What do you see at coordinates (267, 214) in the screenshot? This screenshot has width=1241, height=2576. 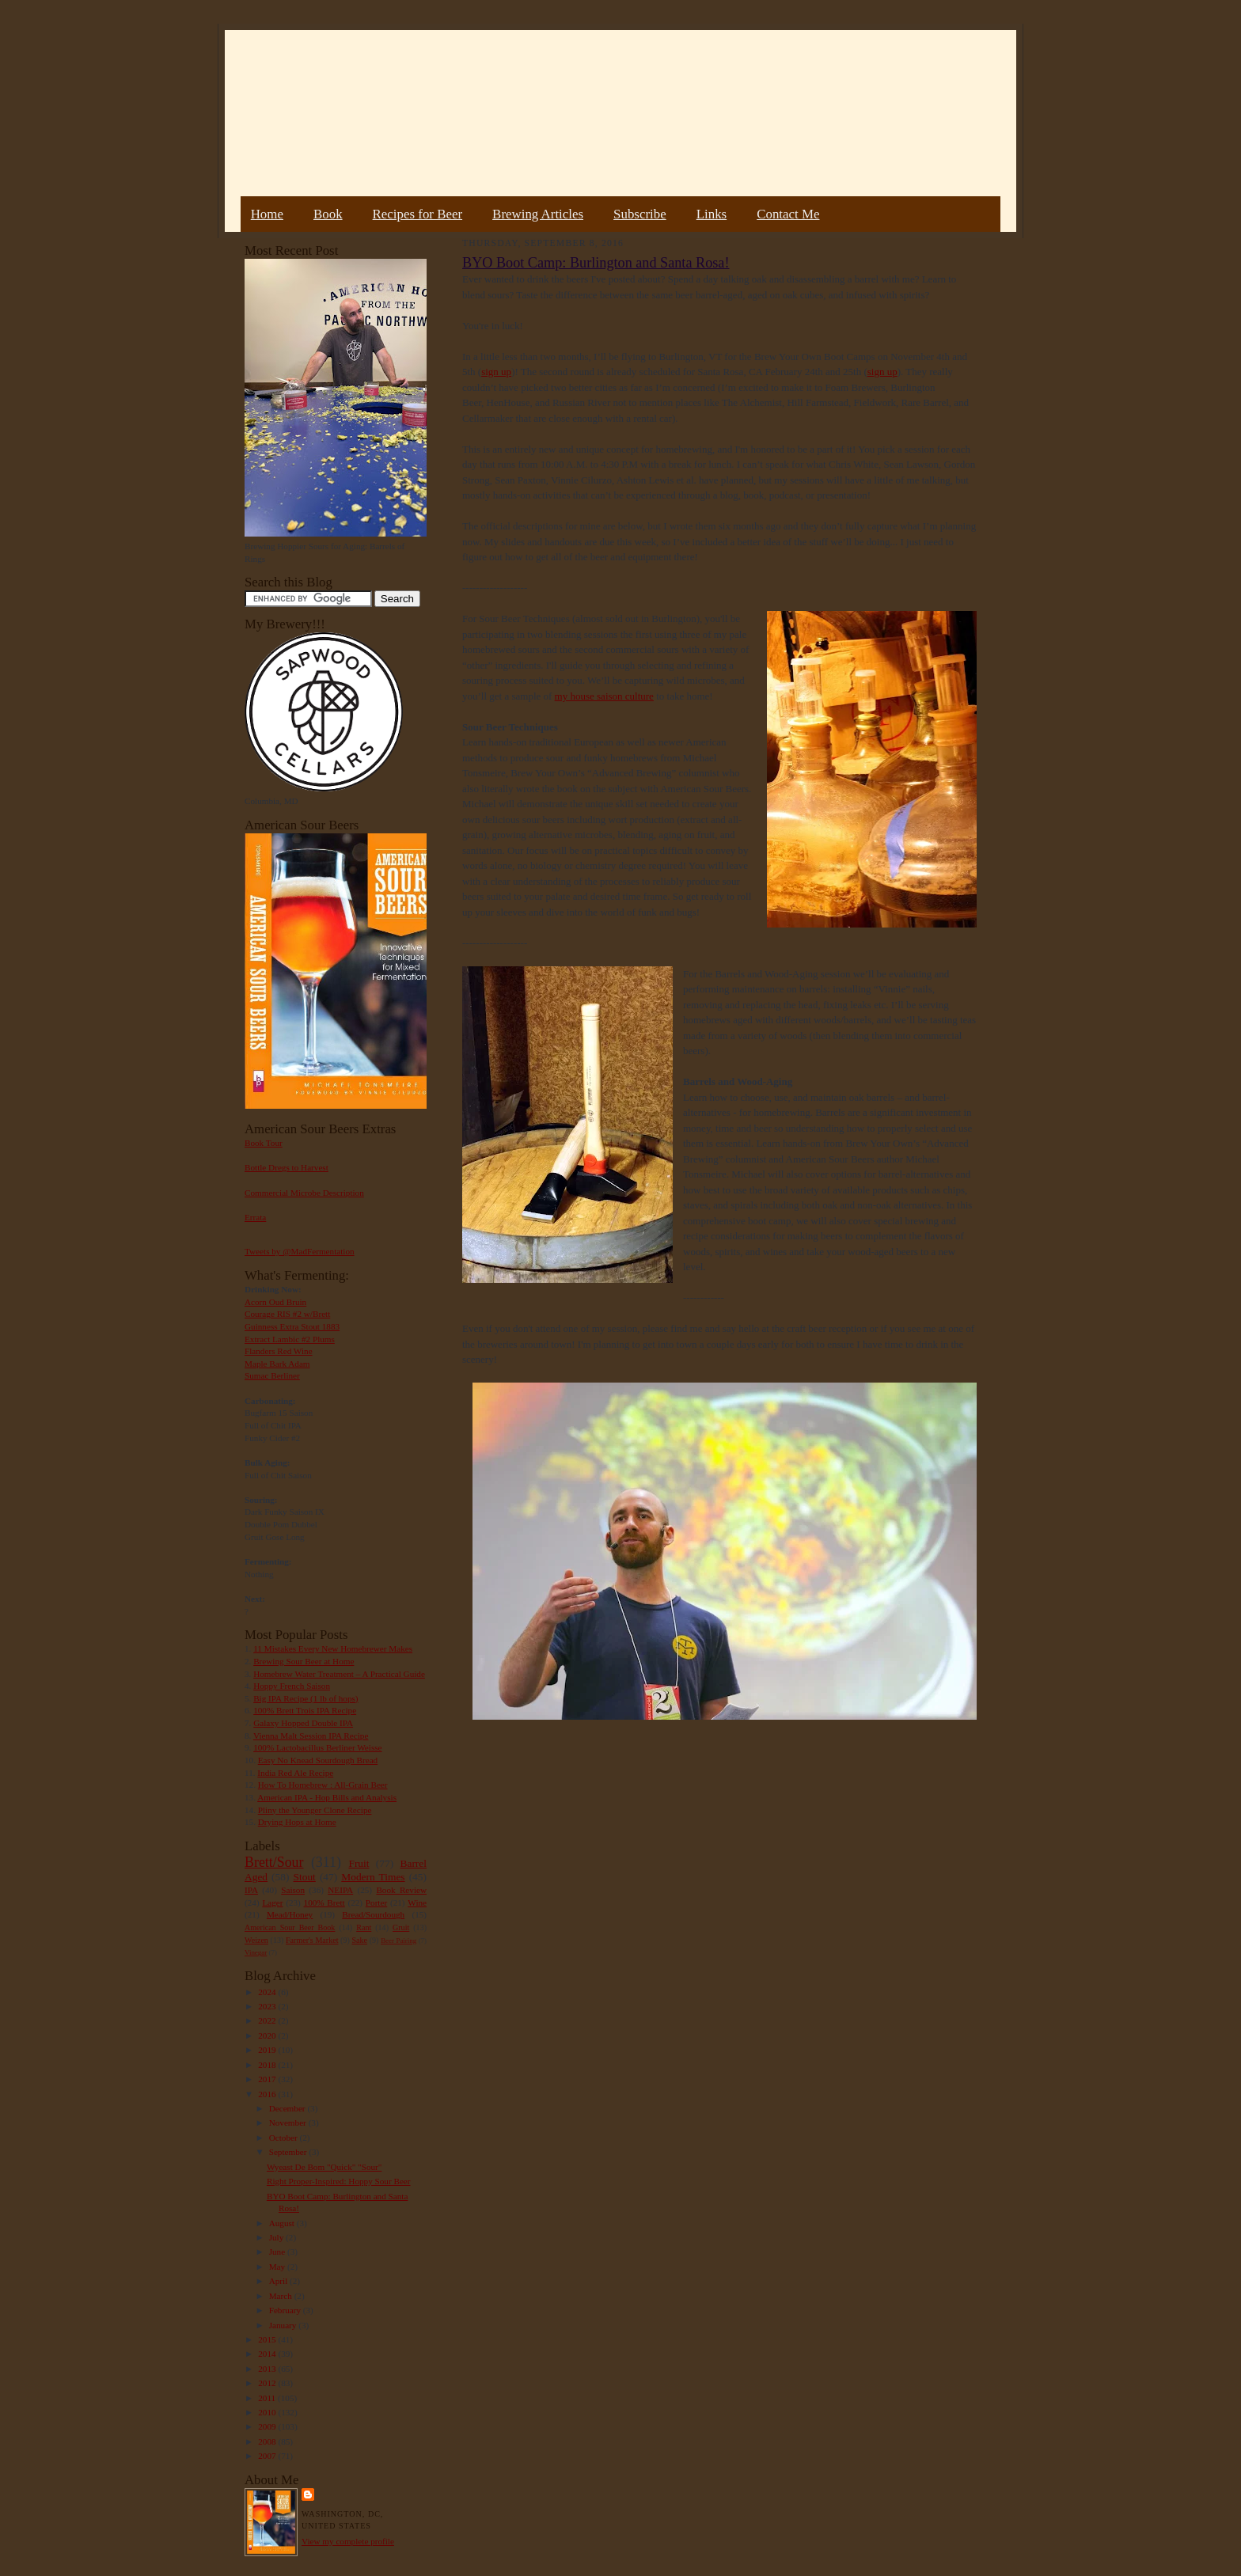 I see `Home` at bounding box center [267, 214].